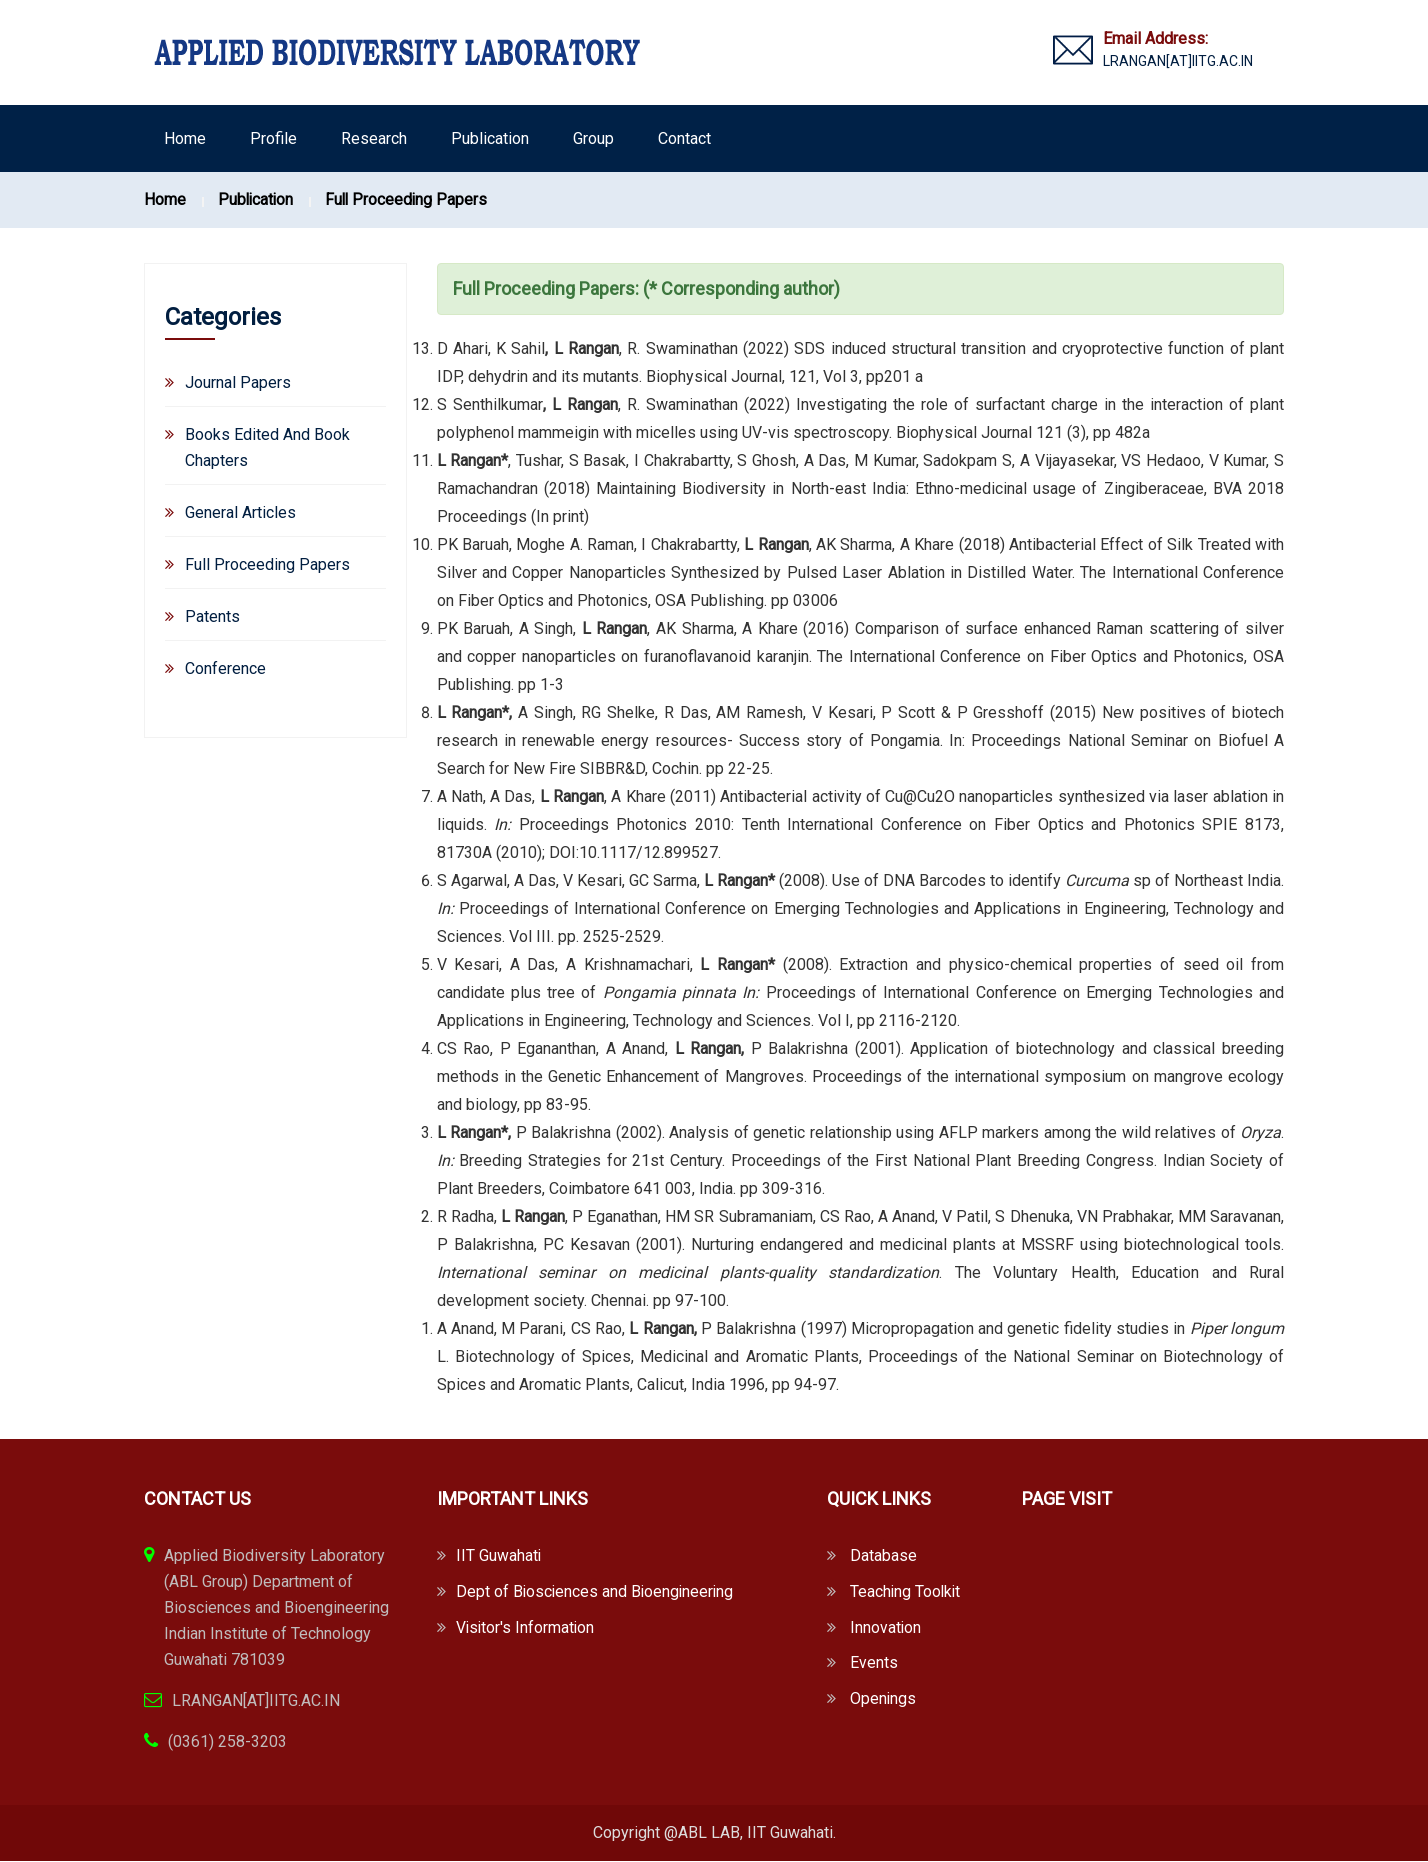 Image resolution: width=1428 pixels, height=1862 pixels. I want to click on Contact, so click(684, 138).